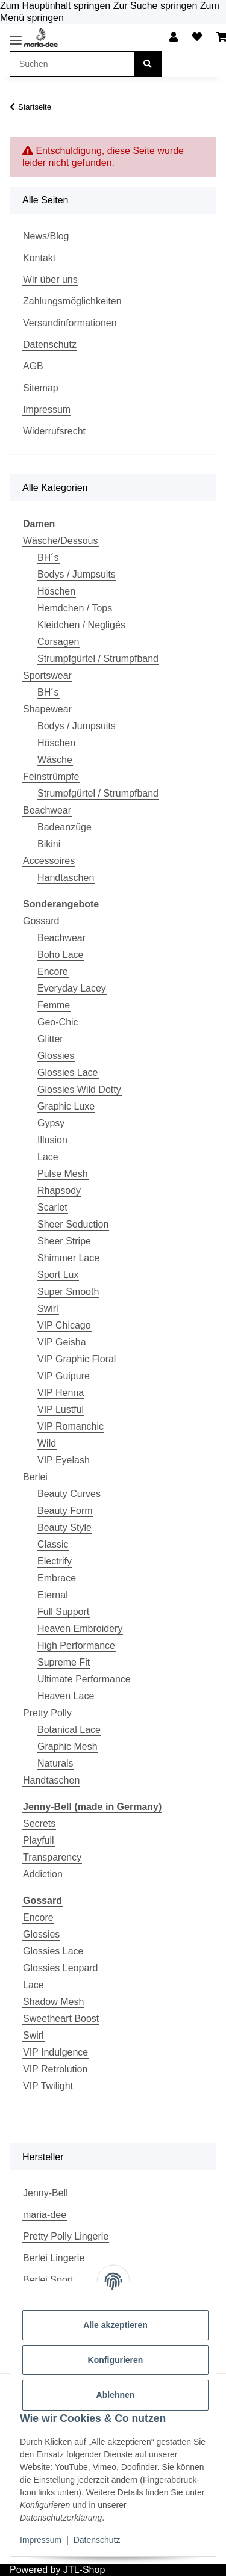 Image resolution: width=226 pixels, height=2576 pixels. I want to click on Zur Suche springen, so click(156, 6).